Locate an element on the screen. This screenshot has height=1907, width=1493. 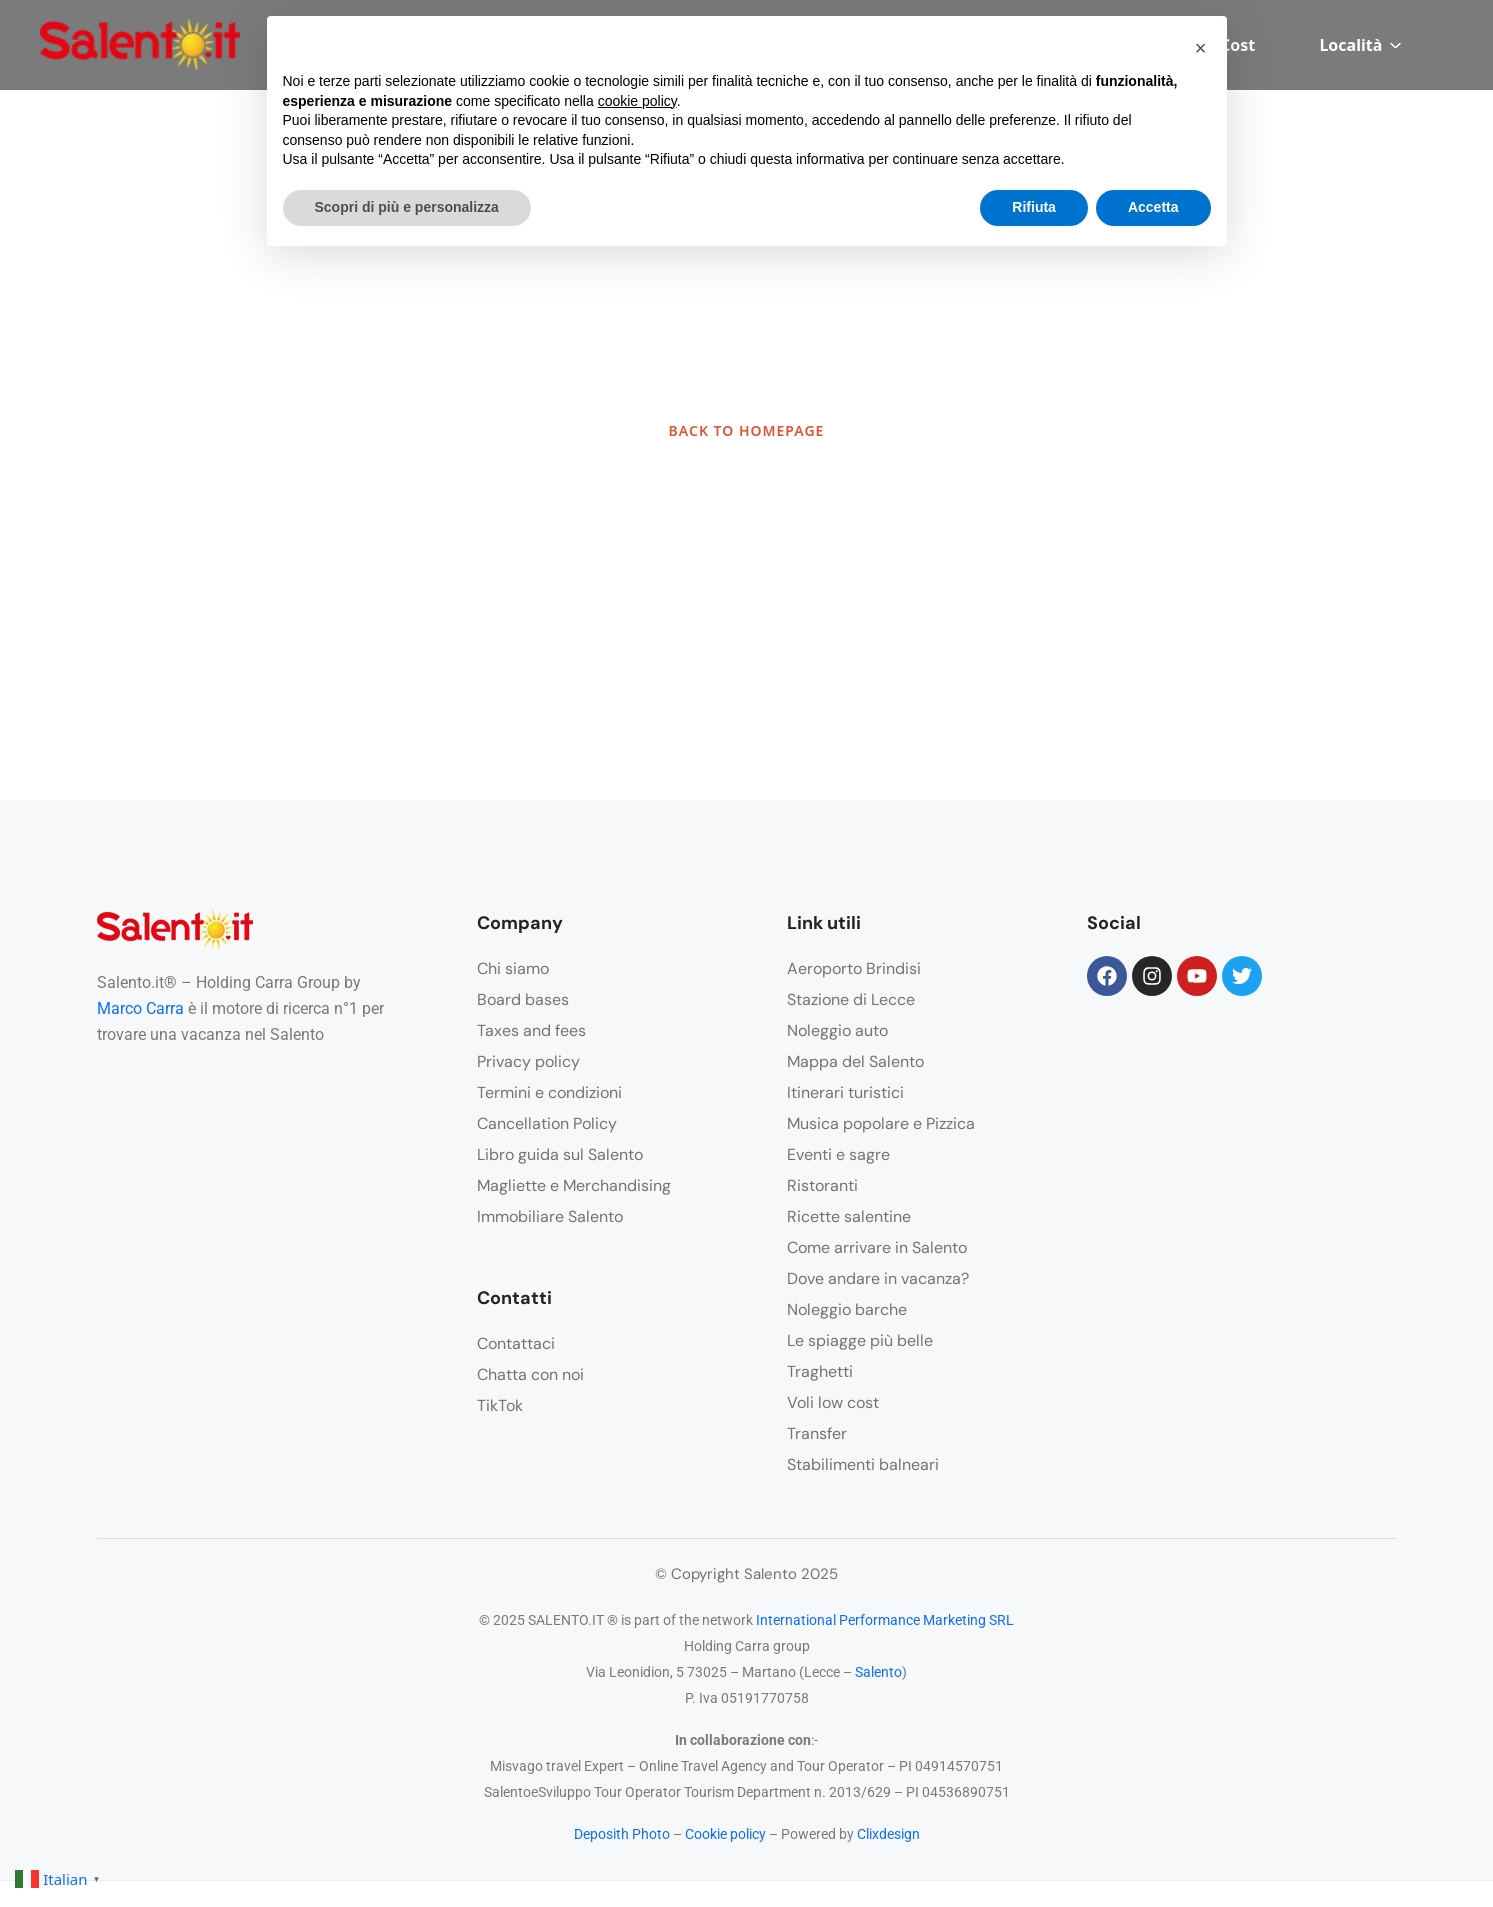
Libro guida sul Salento is located at coordinates (560, 1154).